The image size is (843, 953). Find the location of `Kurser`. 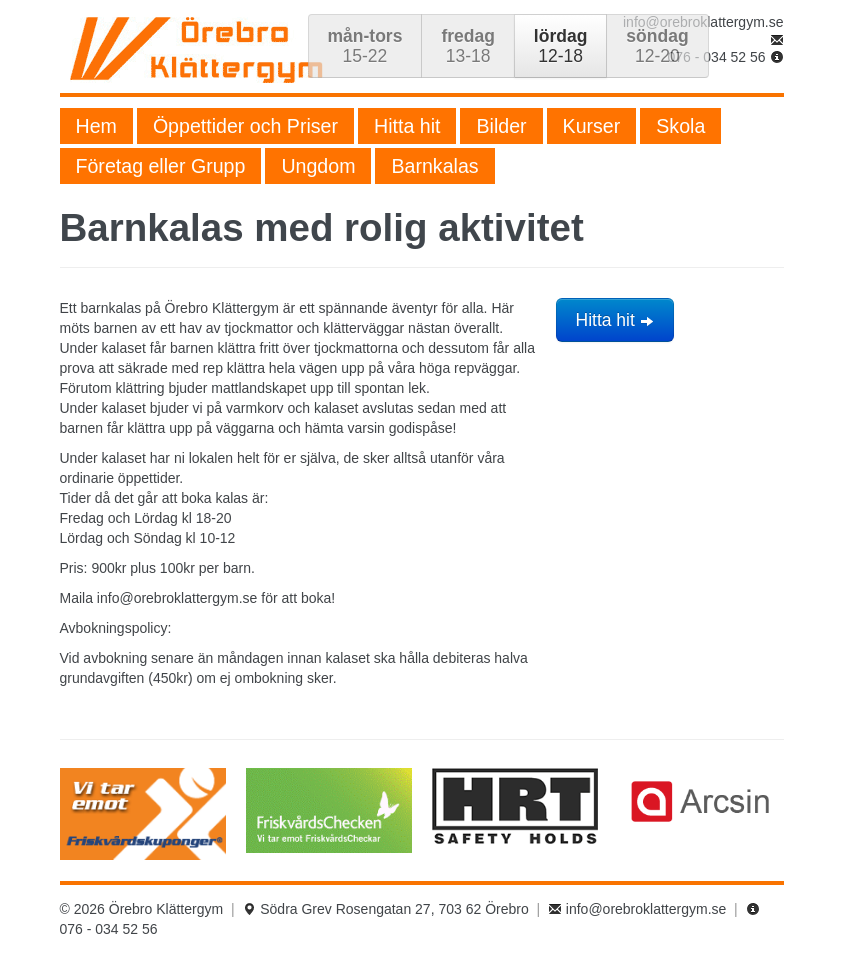

Kurser is located at coordinates (592, 126).